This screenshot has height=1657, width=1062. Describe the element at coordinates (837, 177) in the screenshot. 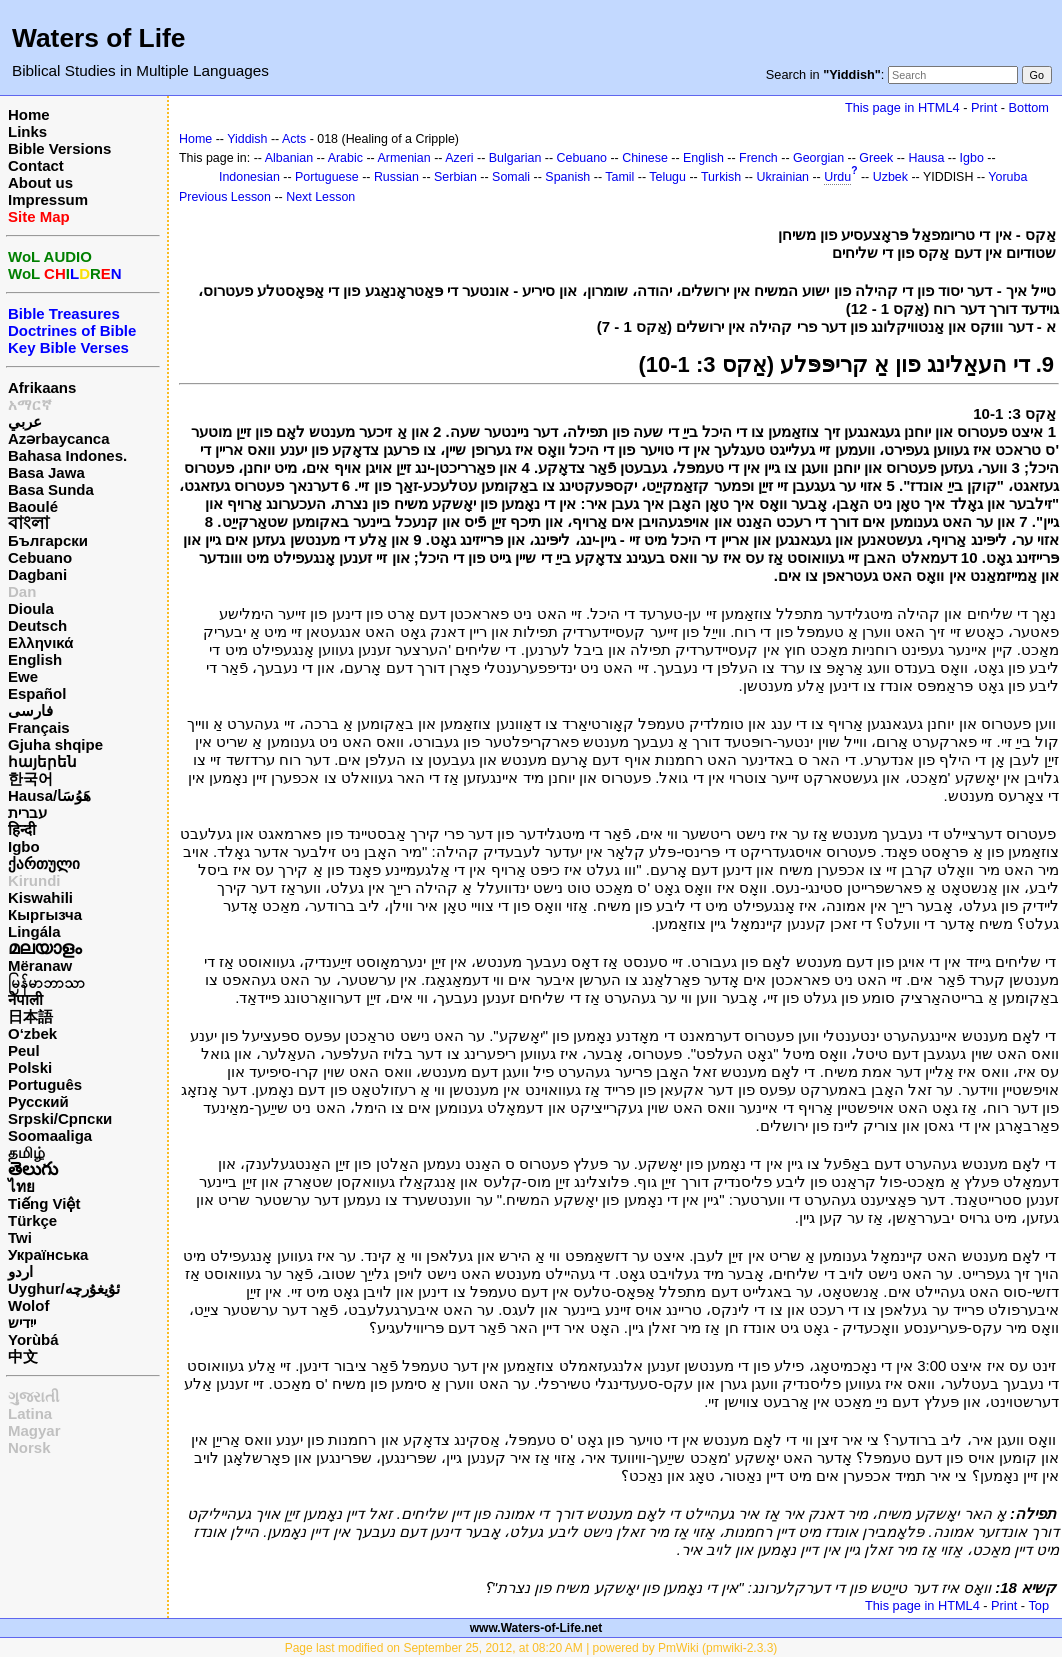

I see `Urdu` at that location.